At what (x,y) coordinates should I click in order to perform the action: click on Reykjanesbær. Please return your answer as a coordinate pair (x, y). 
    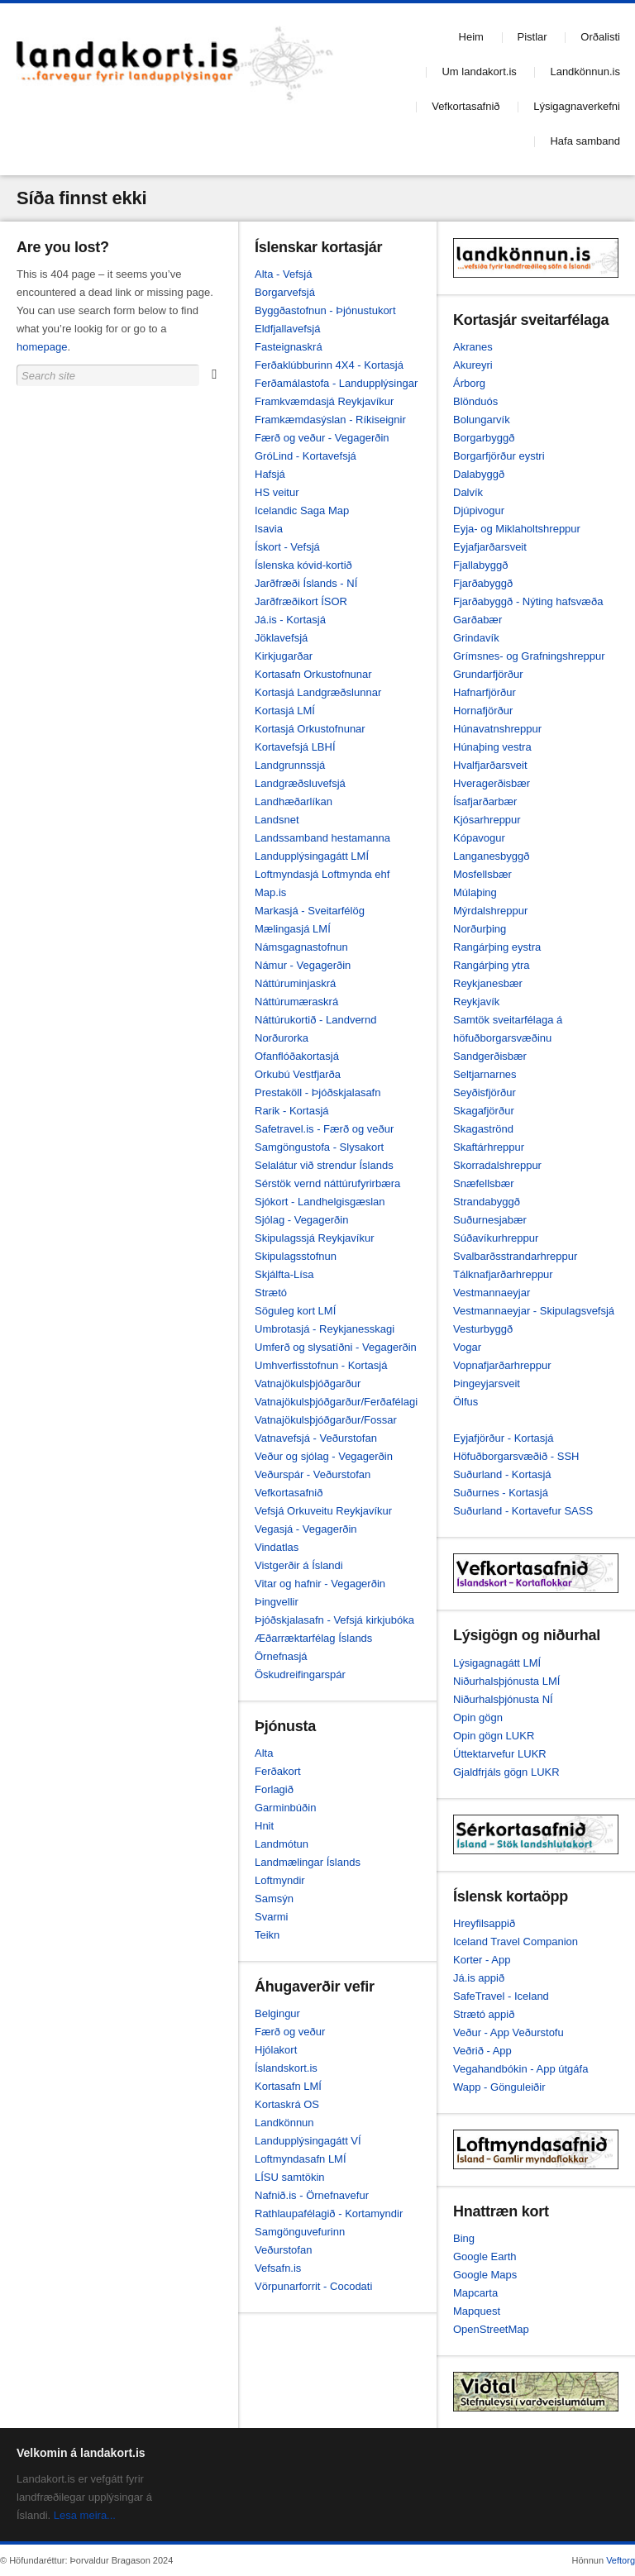
    Looking at the image, I should click on (488, 983).